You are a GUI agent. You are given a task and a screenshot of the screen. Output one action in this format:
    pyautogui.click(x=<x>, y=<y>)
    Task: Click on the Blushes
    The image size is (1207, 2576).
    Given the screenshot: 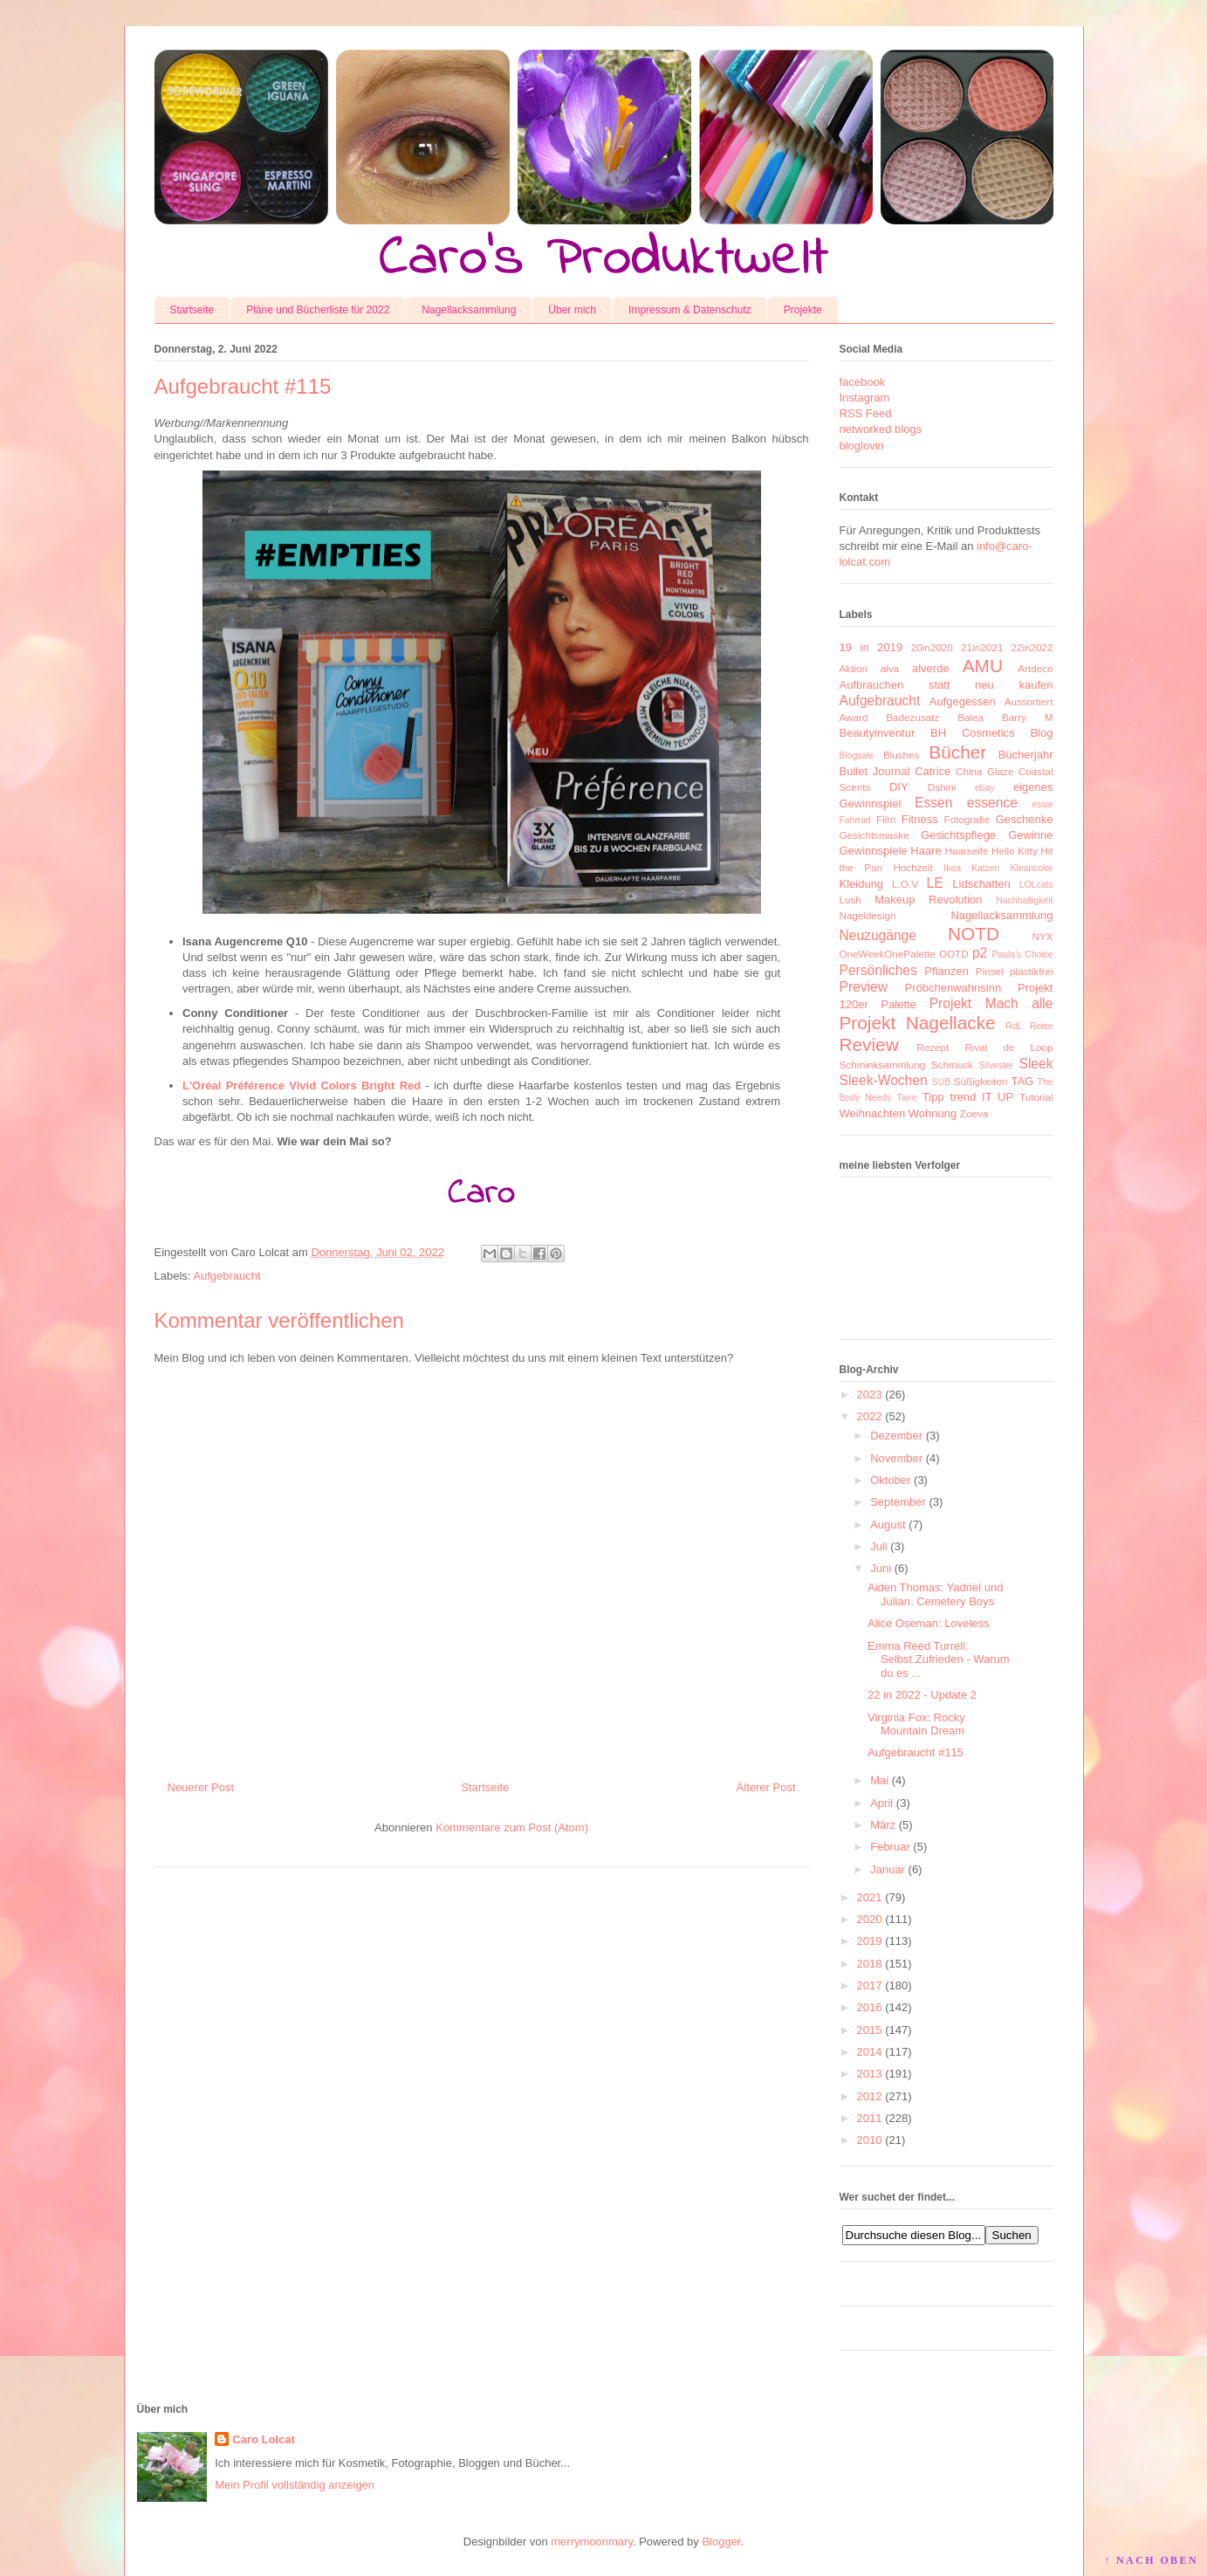 What is the action you would take?
    pyautogui.click(x=901, y=754)
    